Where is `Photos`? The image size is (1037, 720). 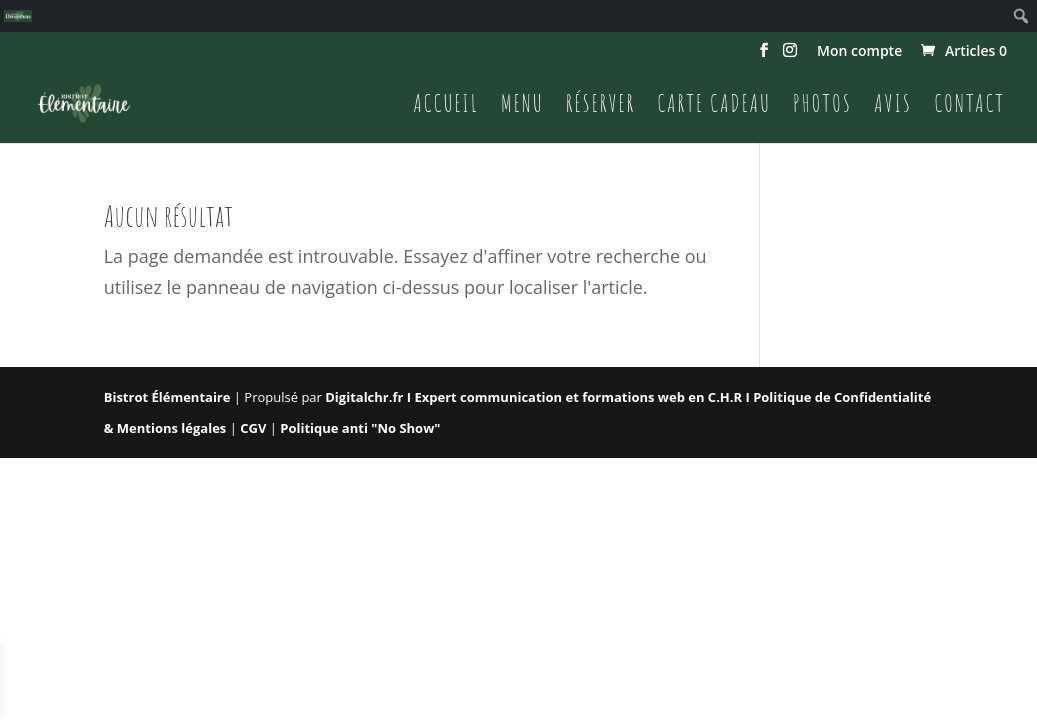 Photos is located at coordinates (822, 107).